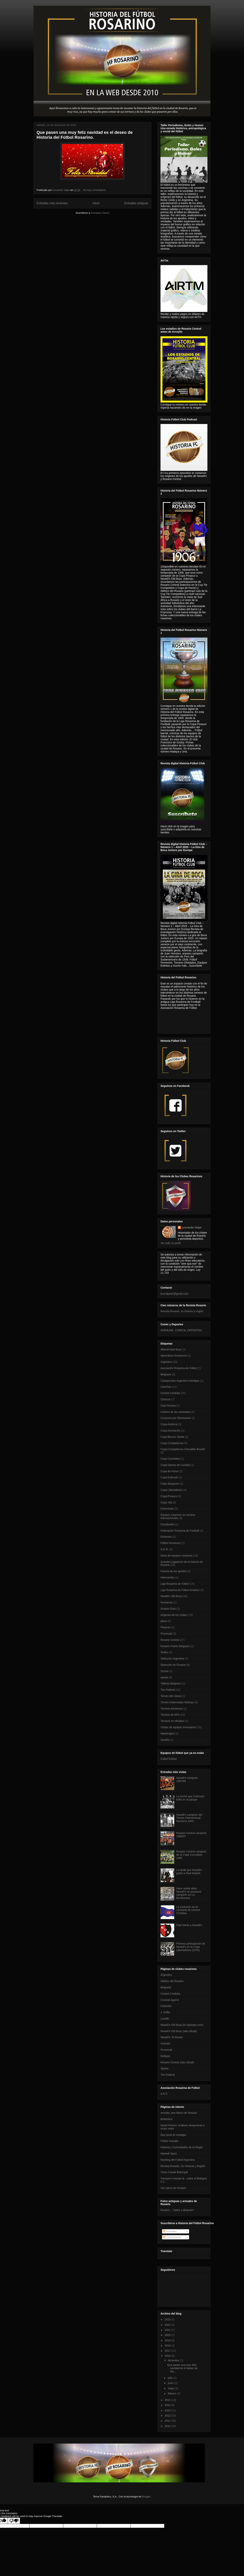  I want to click on Que pasen una muy feliz navidad es el deseo de His..., so click(182, 2368).